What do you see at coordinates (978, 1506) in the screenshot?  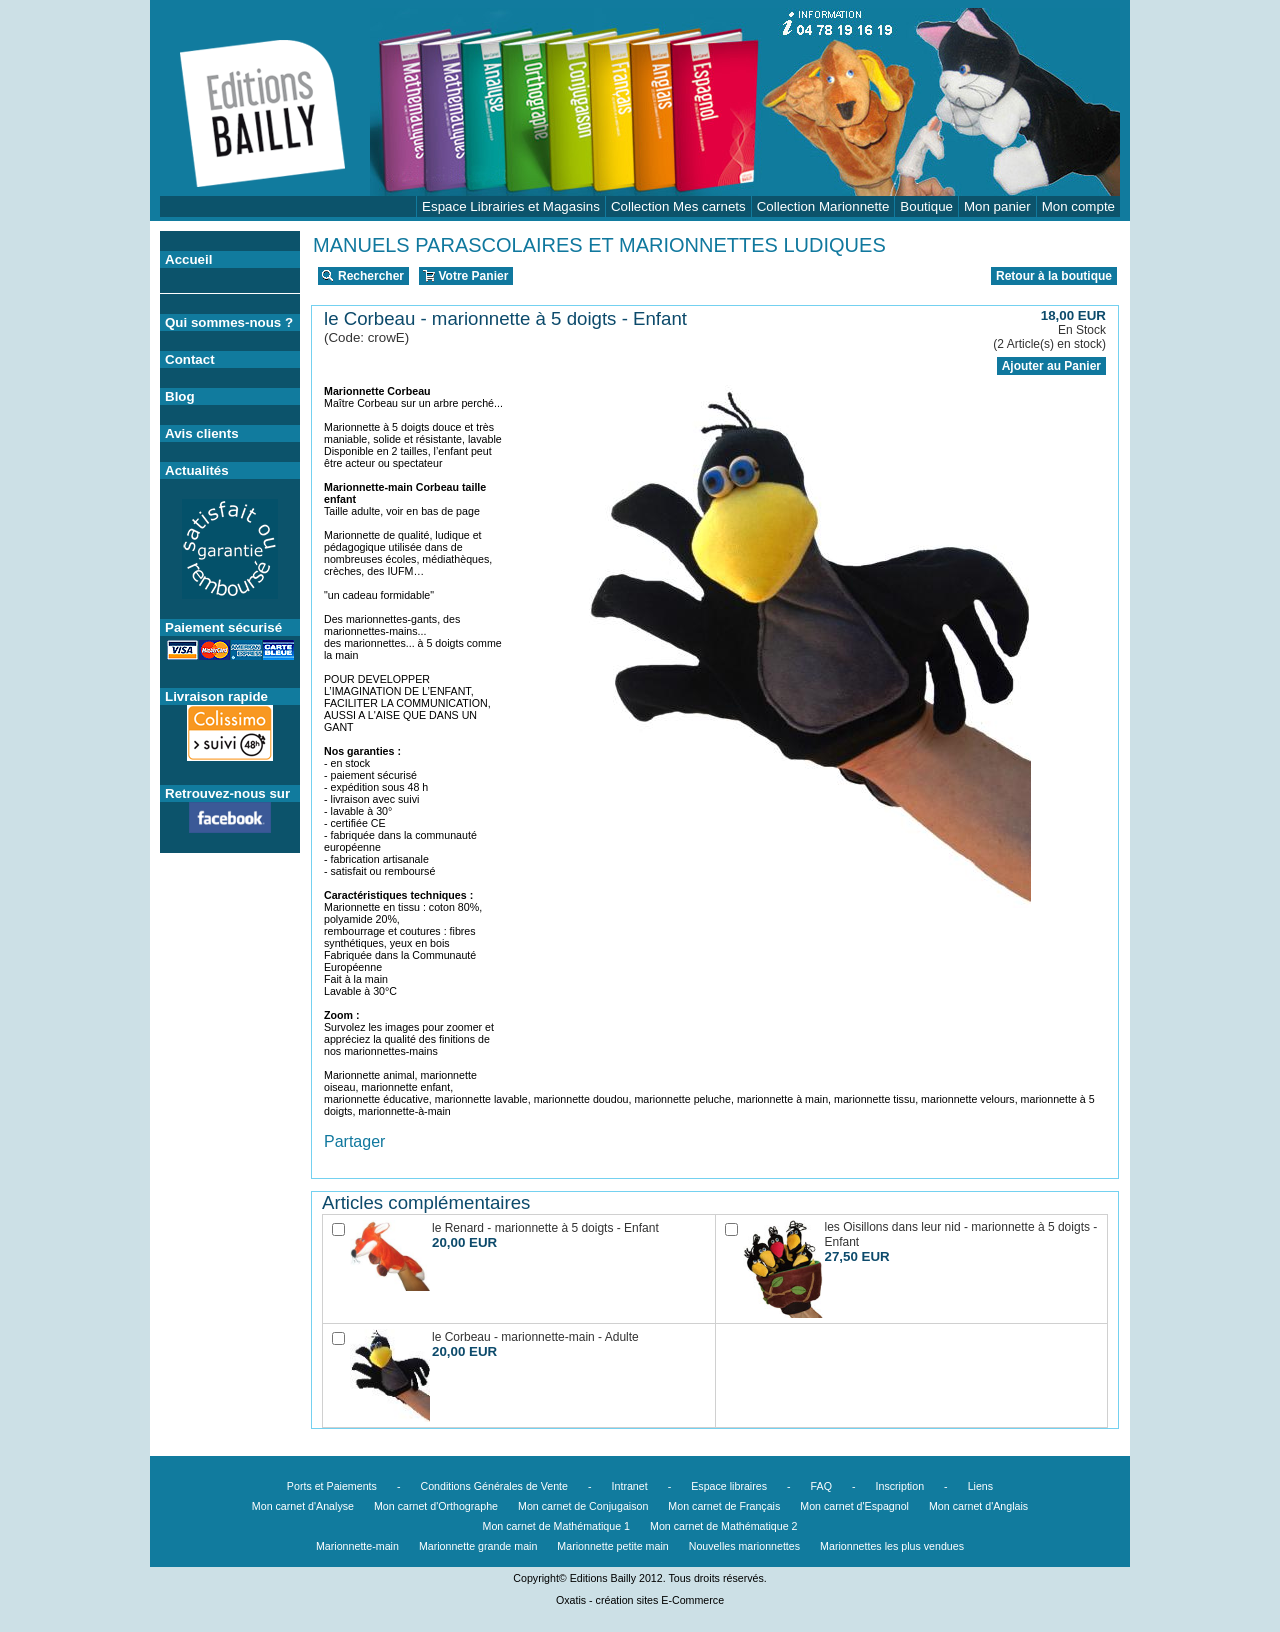 I see `Mon carnet d'Anglais` at bounding box center [978, 1506].